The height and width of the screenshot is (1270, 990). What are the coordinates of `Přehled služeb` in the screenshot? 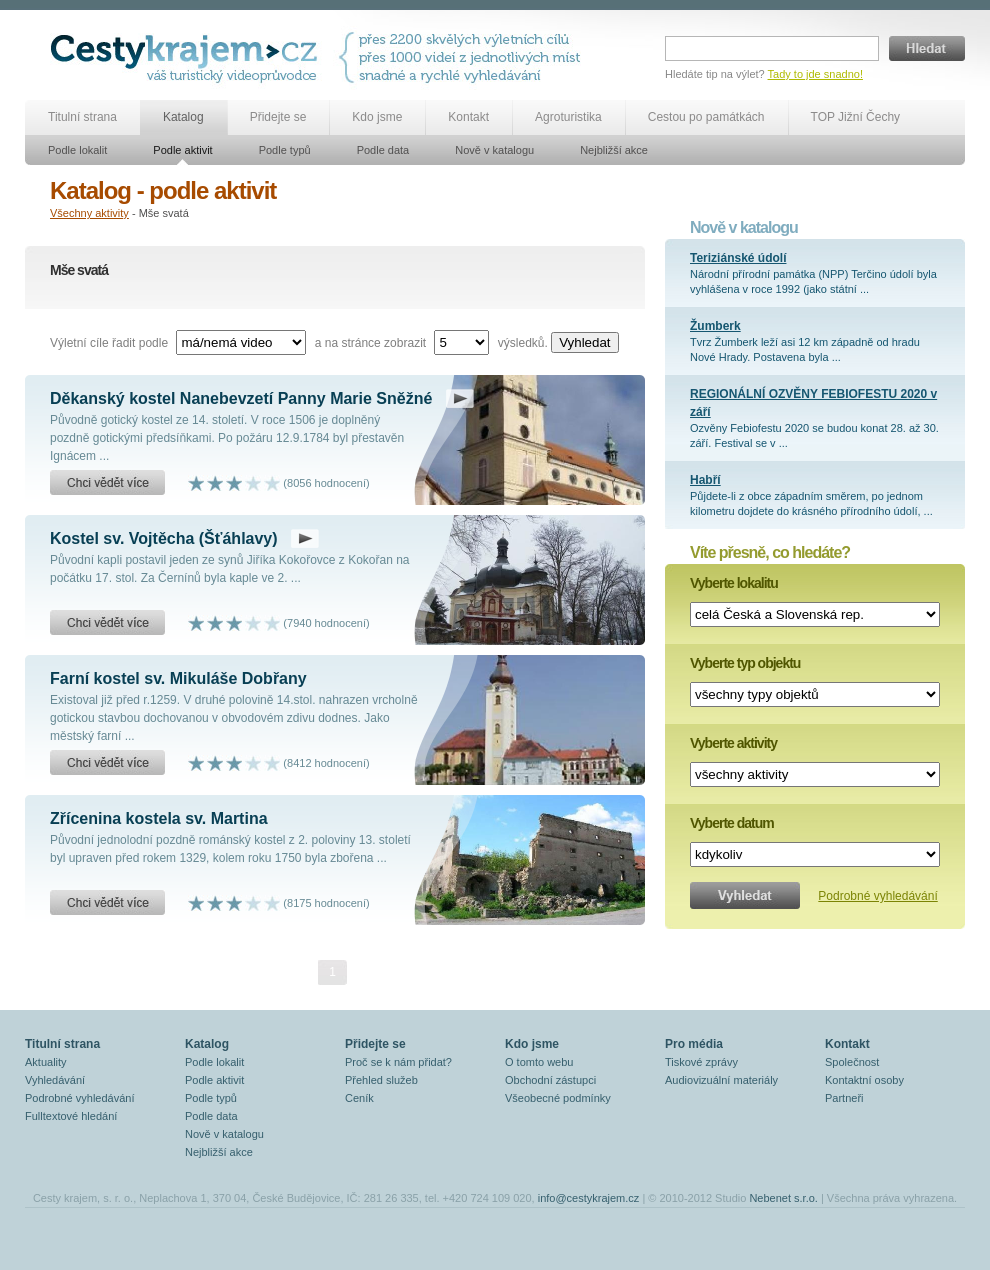 It's located at (381, 1080).